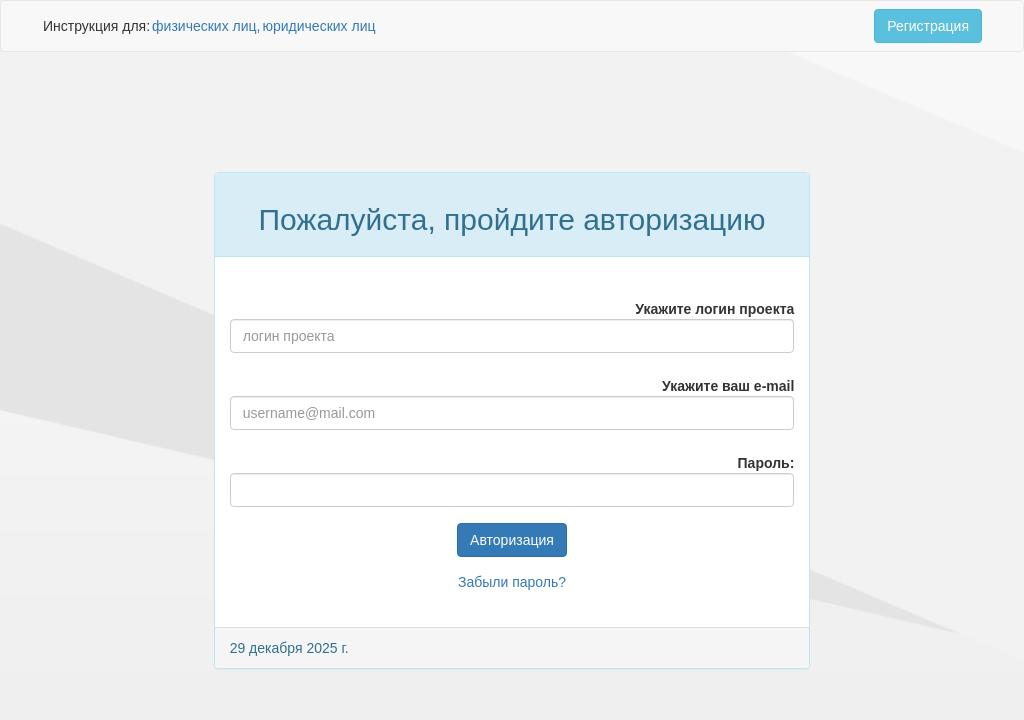 This screenshot has width=1024, height=720. Describe the element at coordinates (512, 582) in the screenshot. I see `Забыли пароль?` at that location.